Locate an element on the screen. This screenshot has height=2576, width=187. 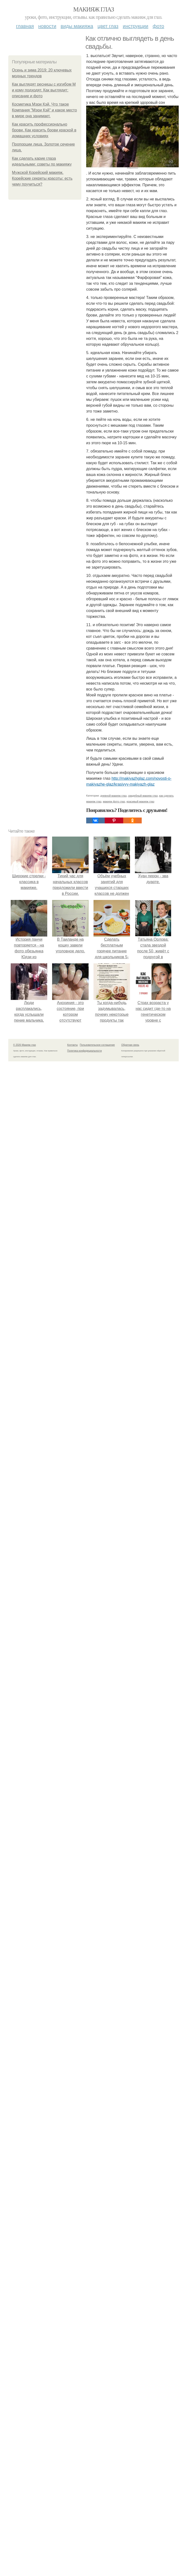
Контакты is located at coordinates (72, 1045).